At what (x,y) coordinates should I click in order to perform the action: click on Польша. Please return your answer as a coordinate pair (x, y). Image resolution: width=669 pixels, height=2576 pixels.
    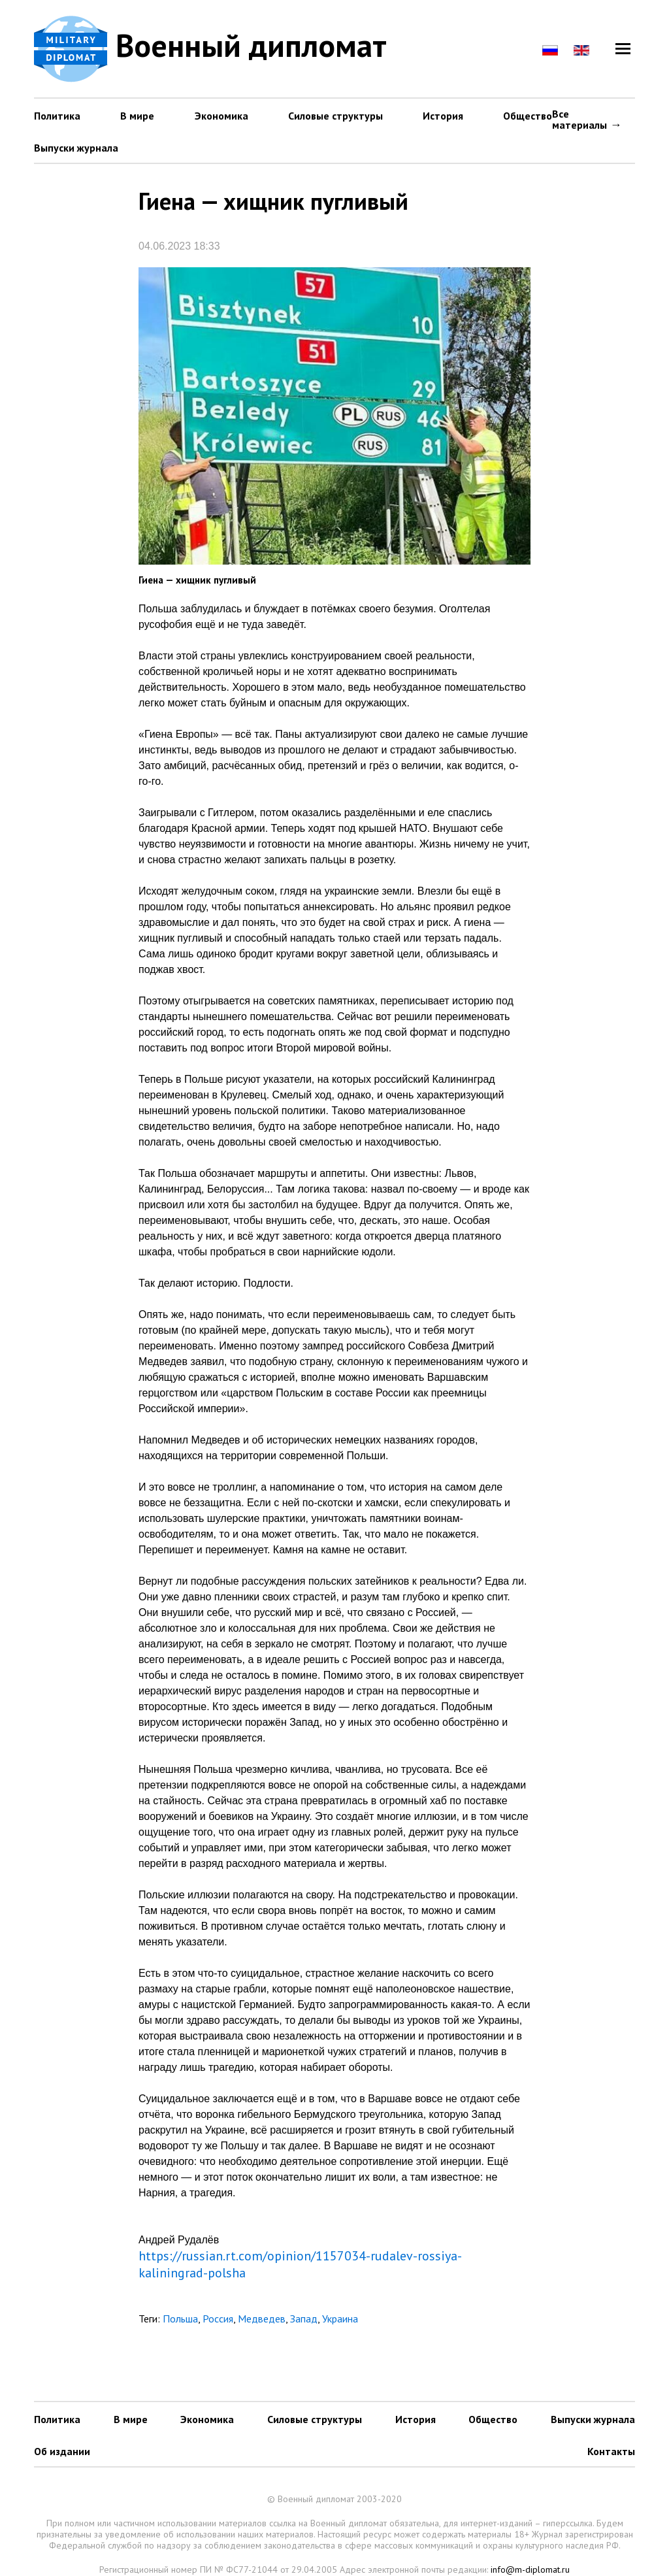
    Looking at the image, I should click on (180, 2318).